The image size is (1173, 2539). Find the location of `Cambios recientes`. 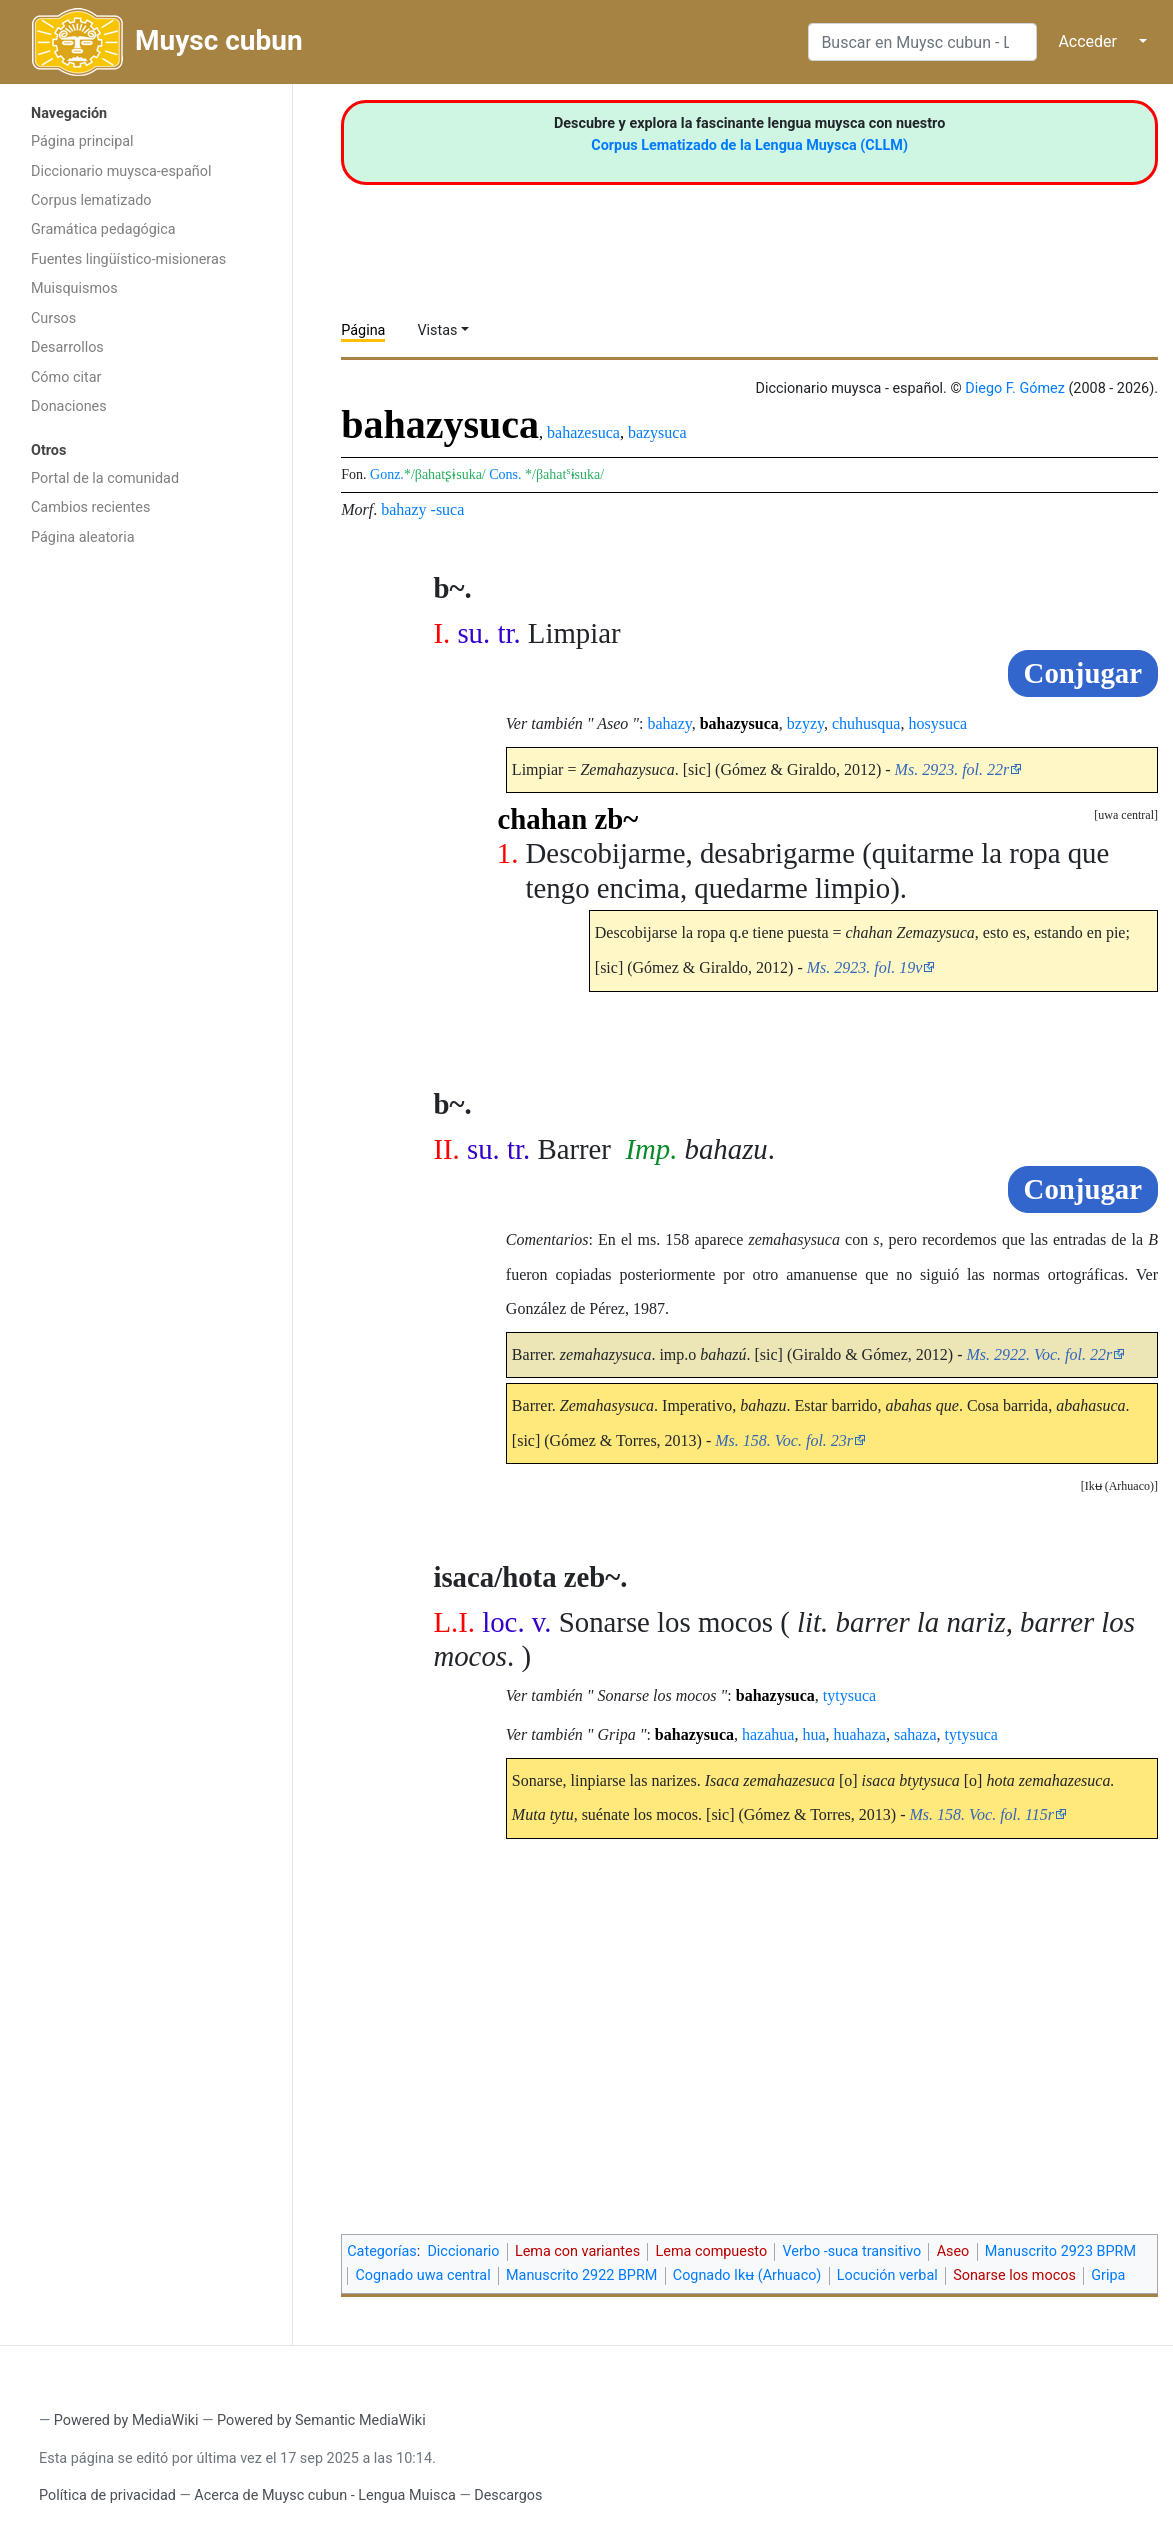

Cambios recientes is located at coordinates (90, 507).